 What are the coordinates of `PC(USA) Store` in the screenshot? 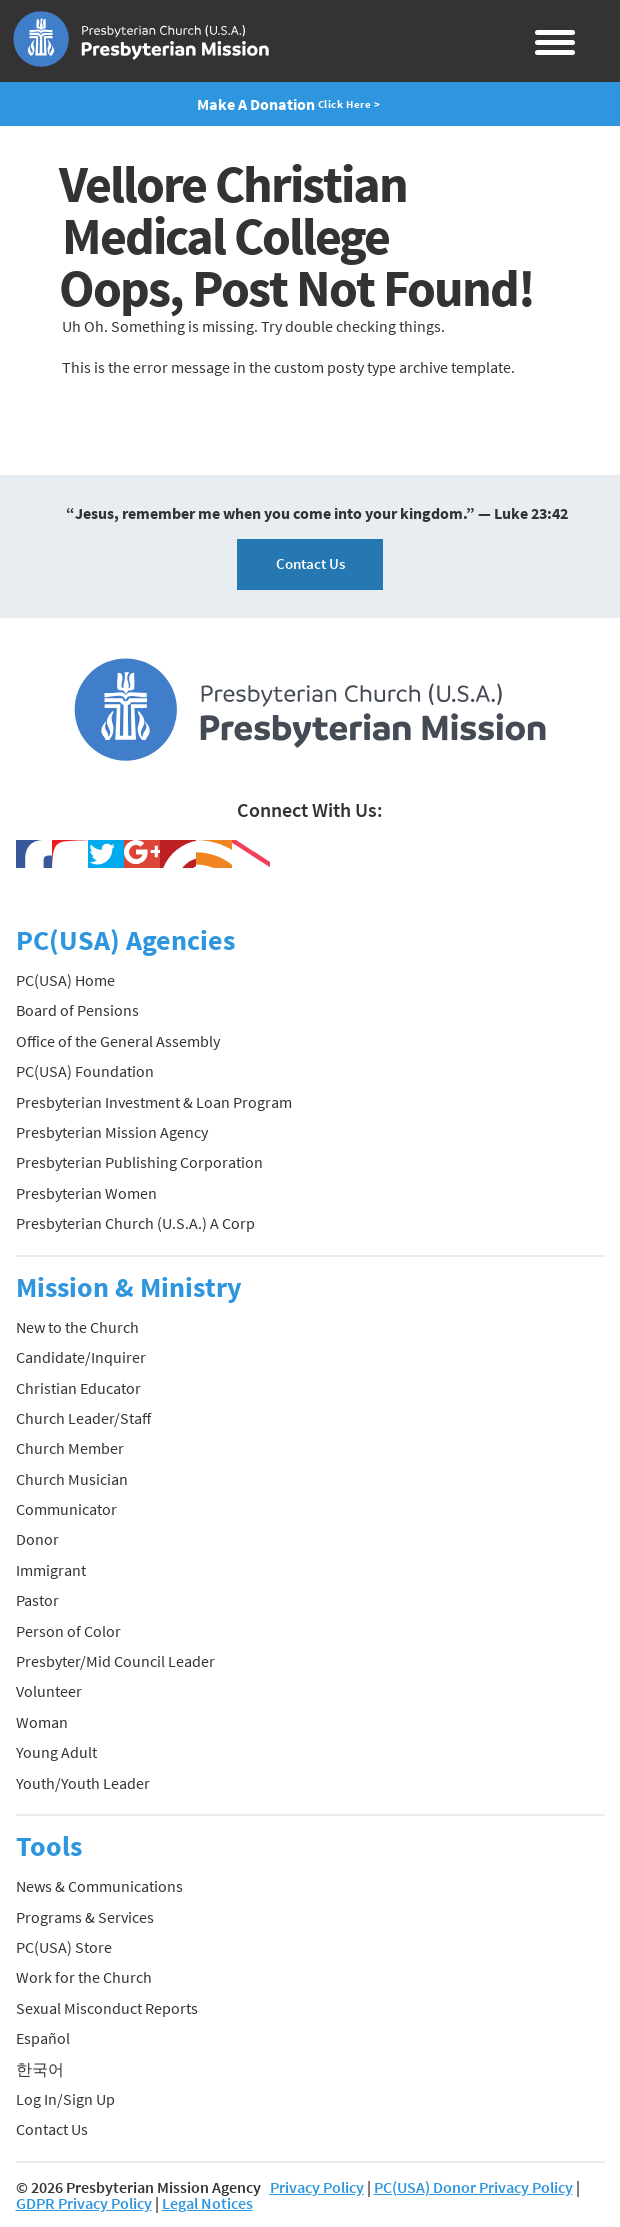 It's located at (64, 1947).